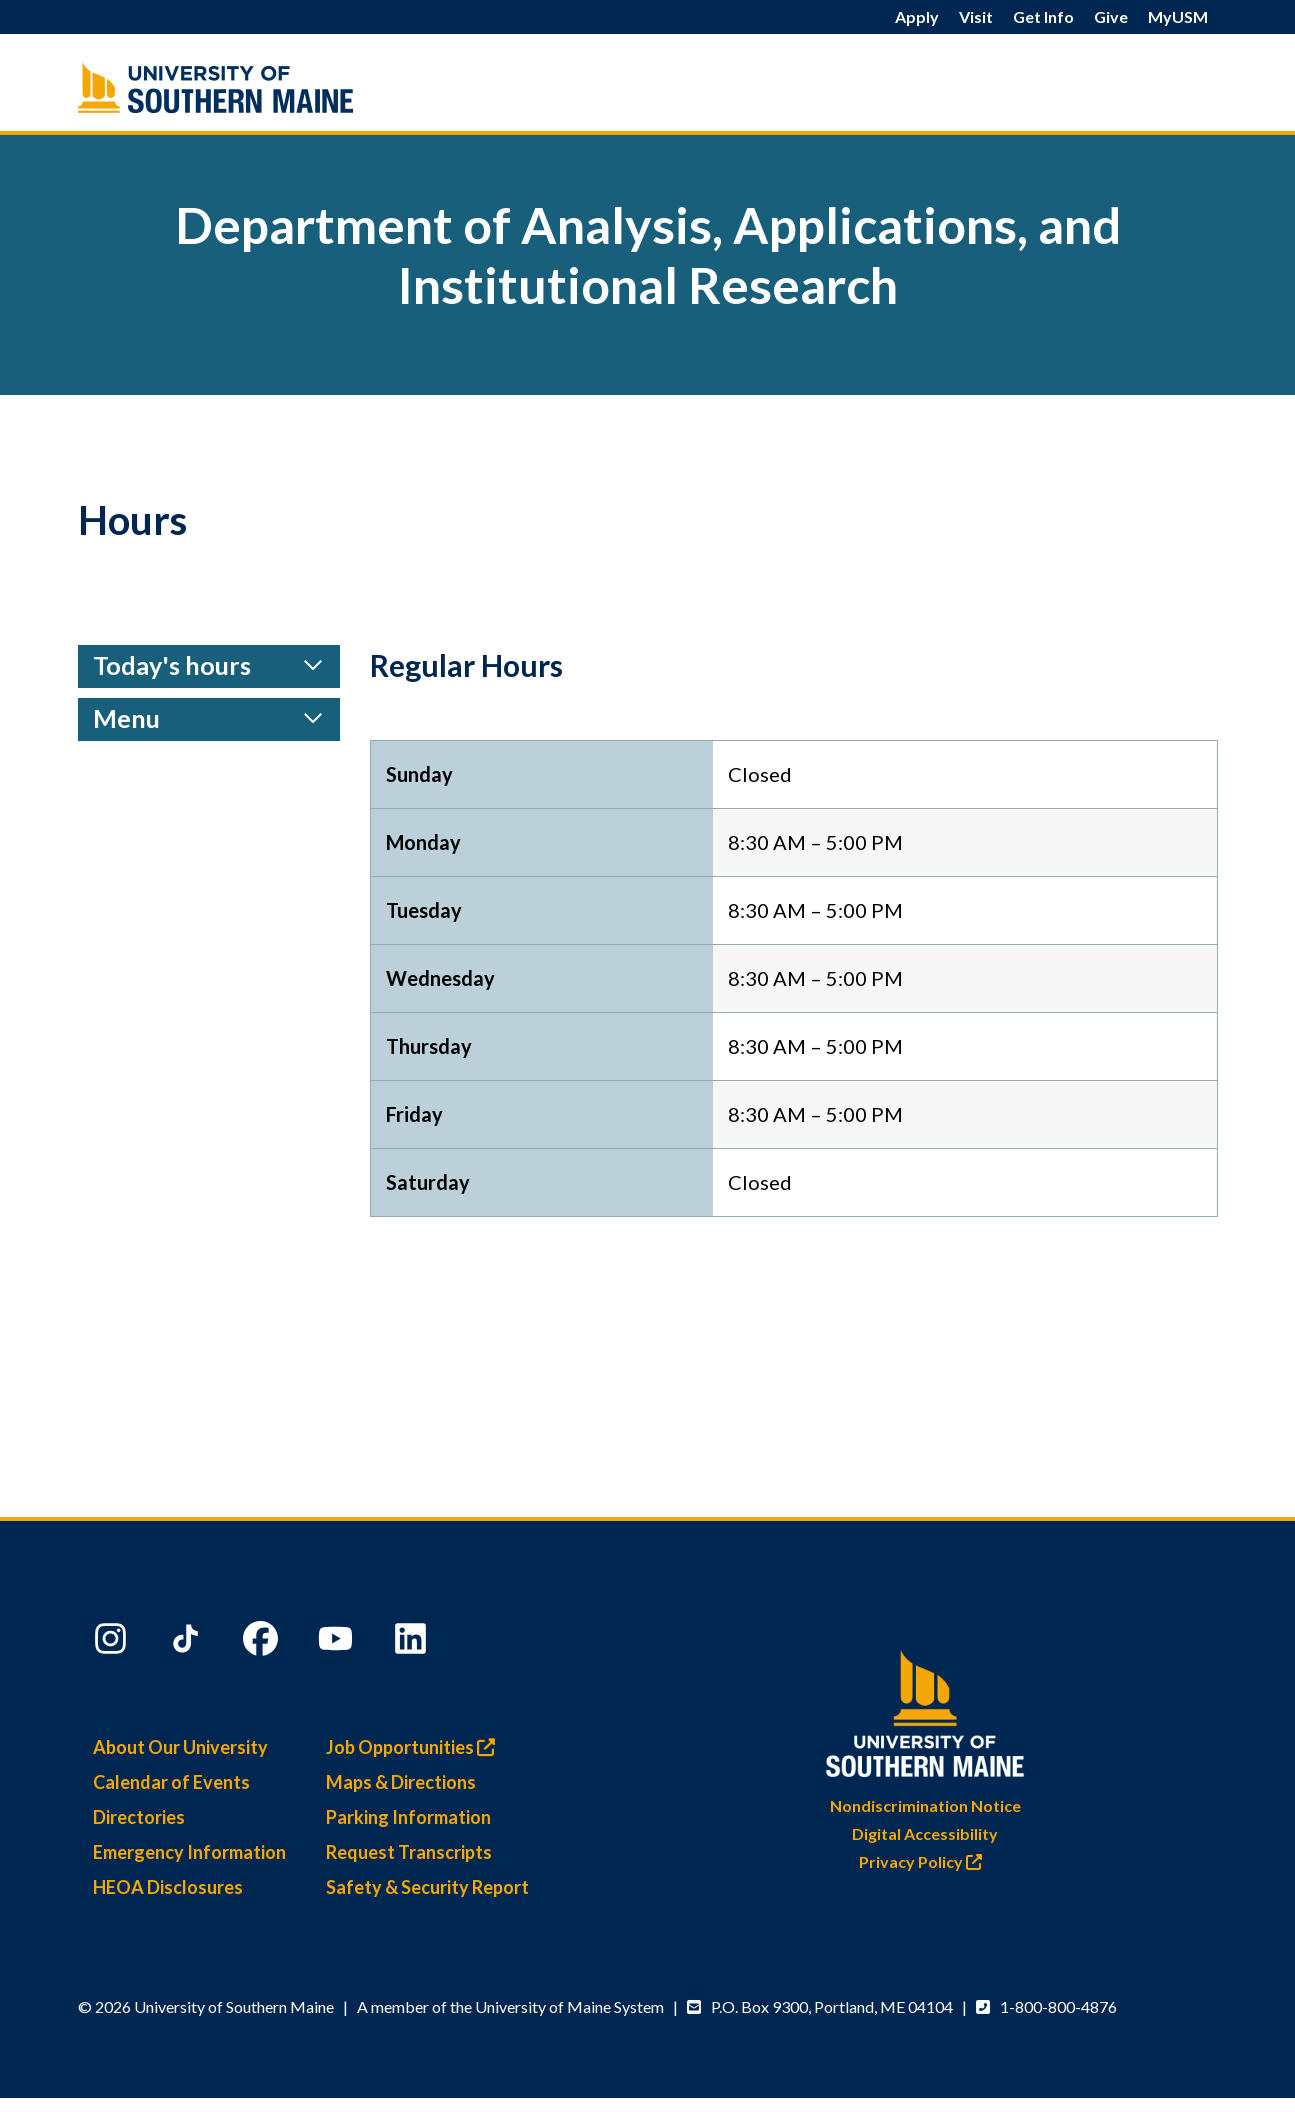 This screenshot has width=1295, height=2112. What do you see at coordinates (925, 1805) in the screenshot?
I see `Nondiscrimination Notice` at bounding box center [925, 1805].